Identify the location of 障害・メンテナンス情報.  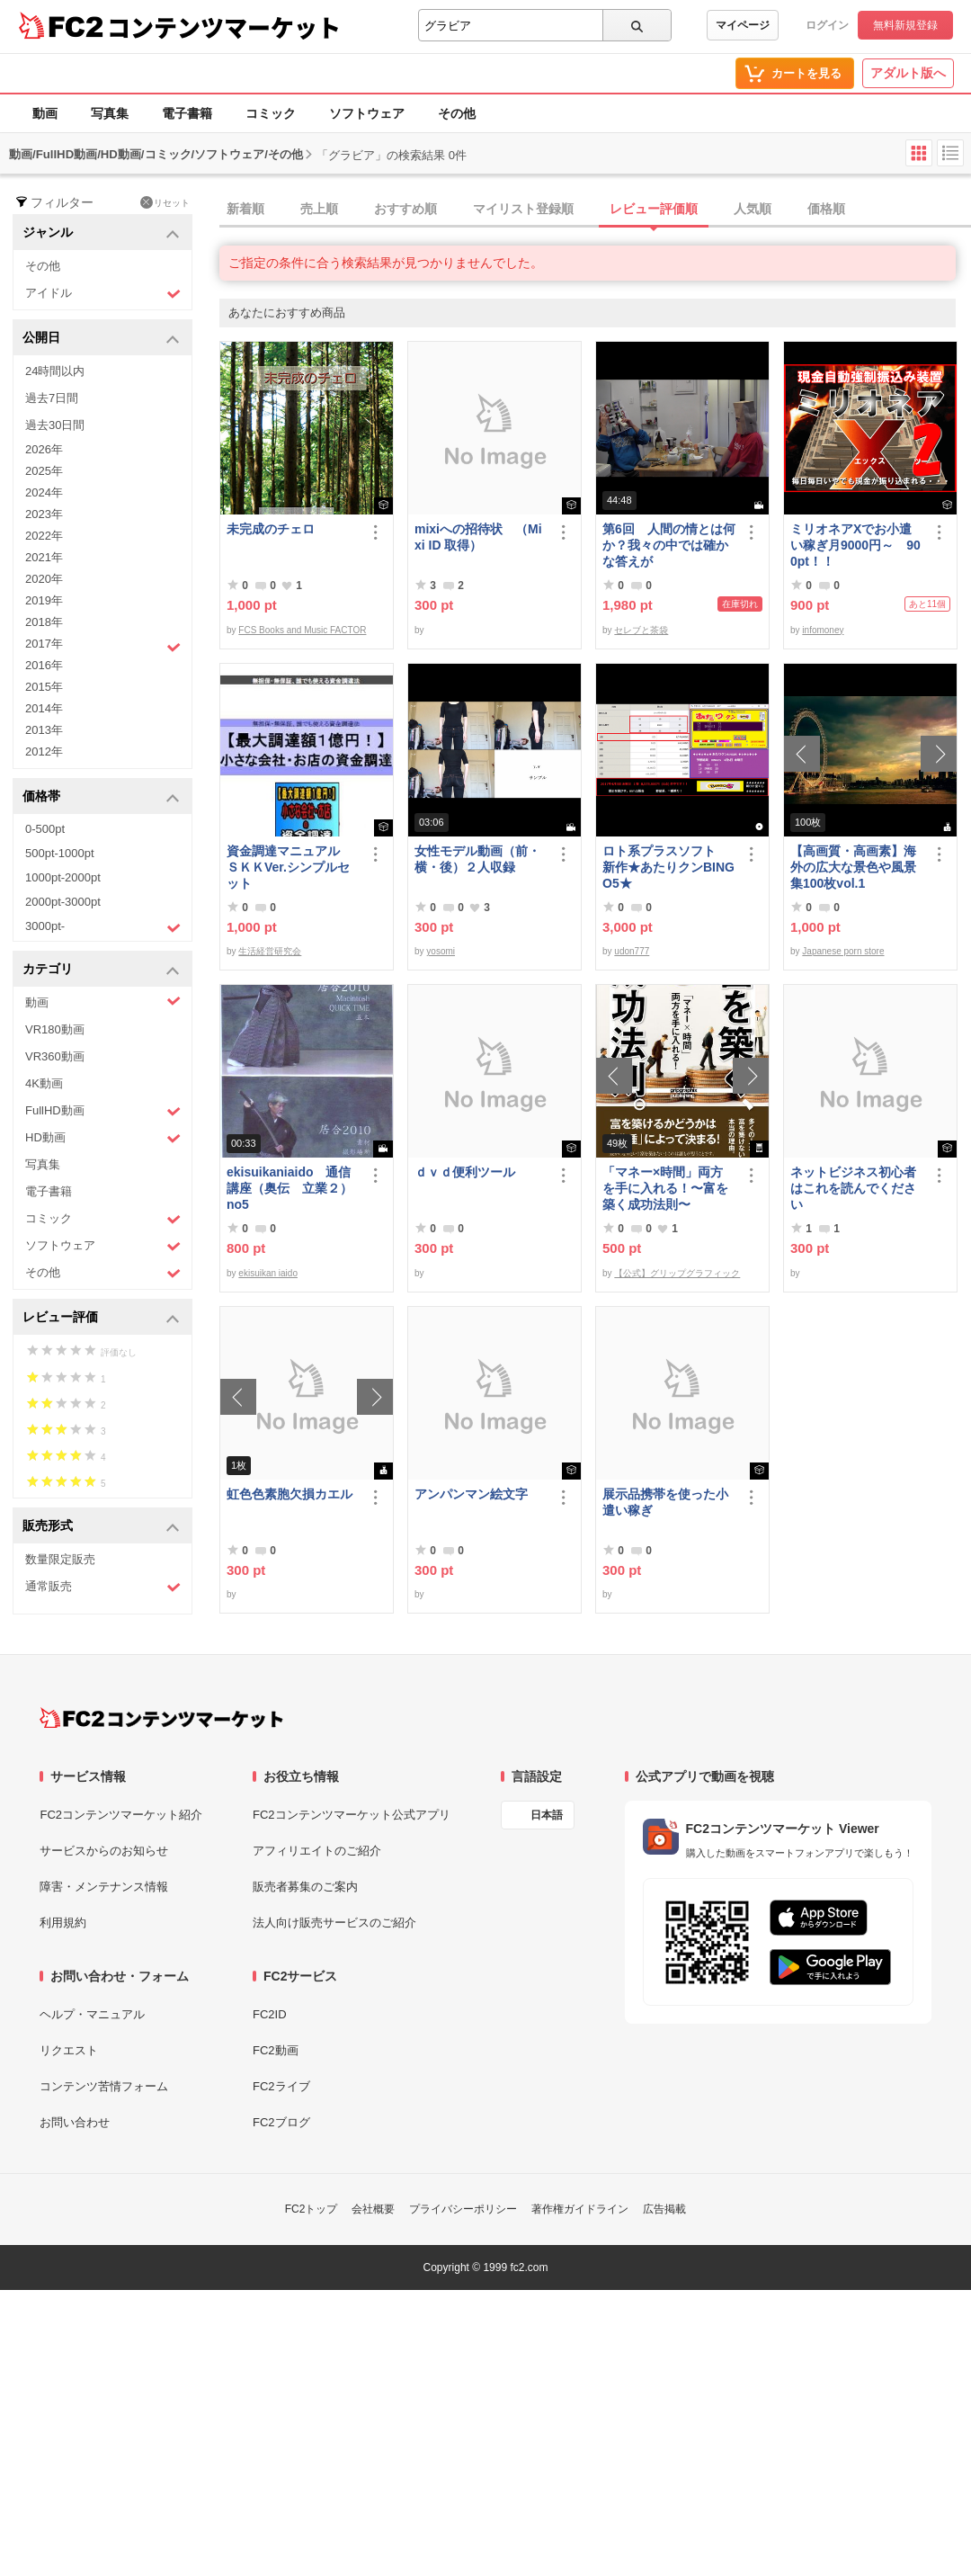
(104, 1886).